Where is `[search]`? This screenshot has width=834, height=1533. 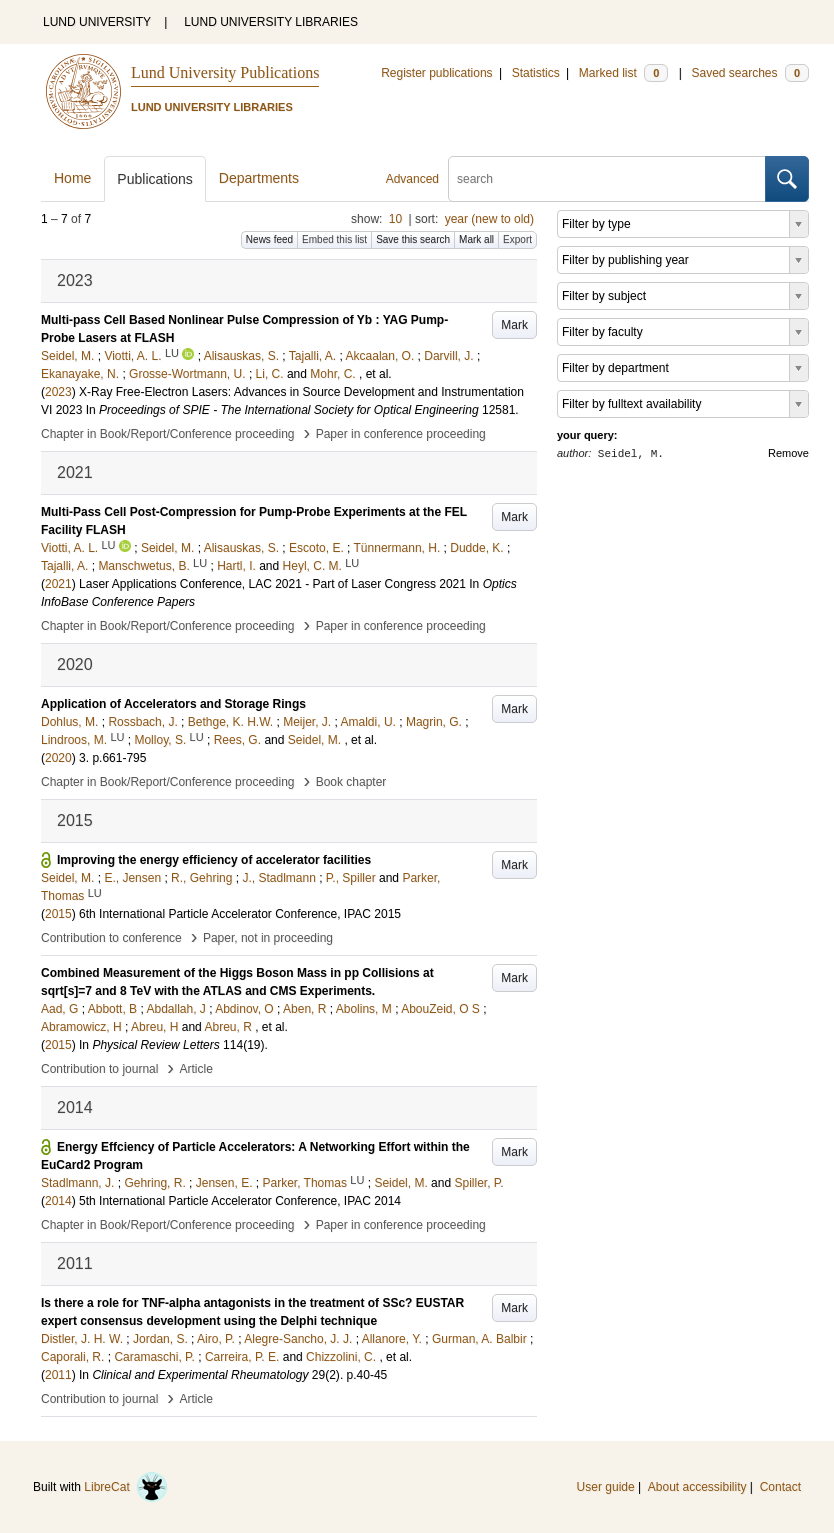
[search] is located at coordinates (607, 179).